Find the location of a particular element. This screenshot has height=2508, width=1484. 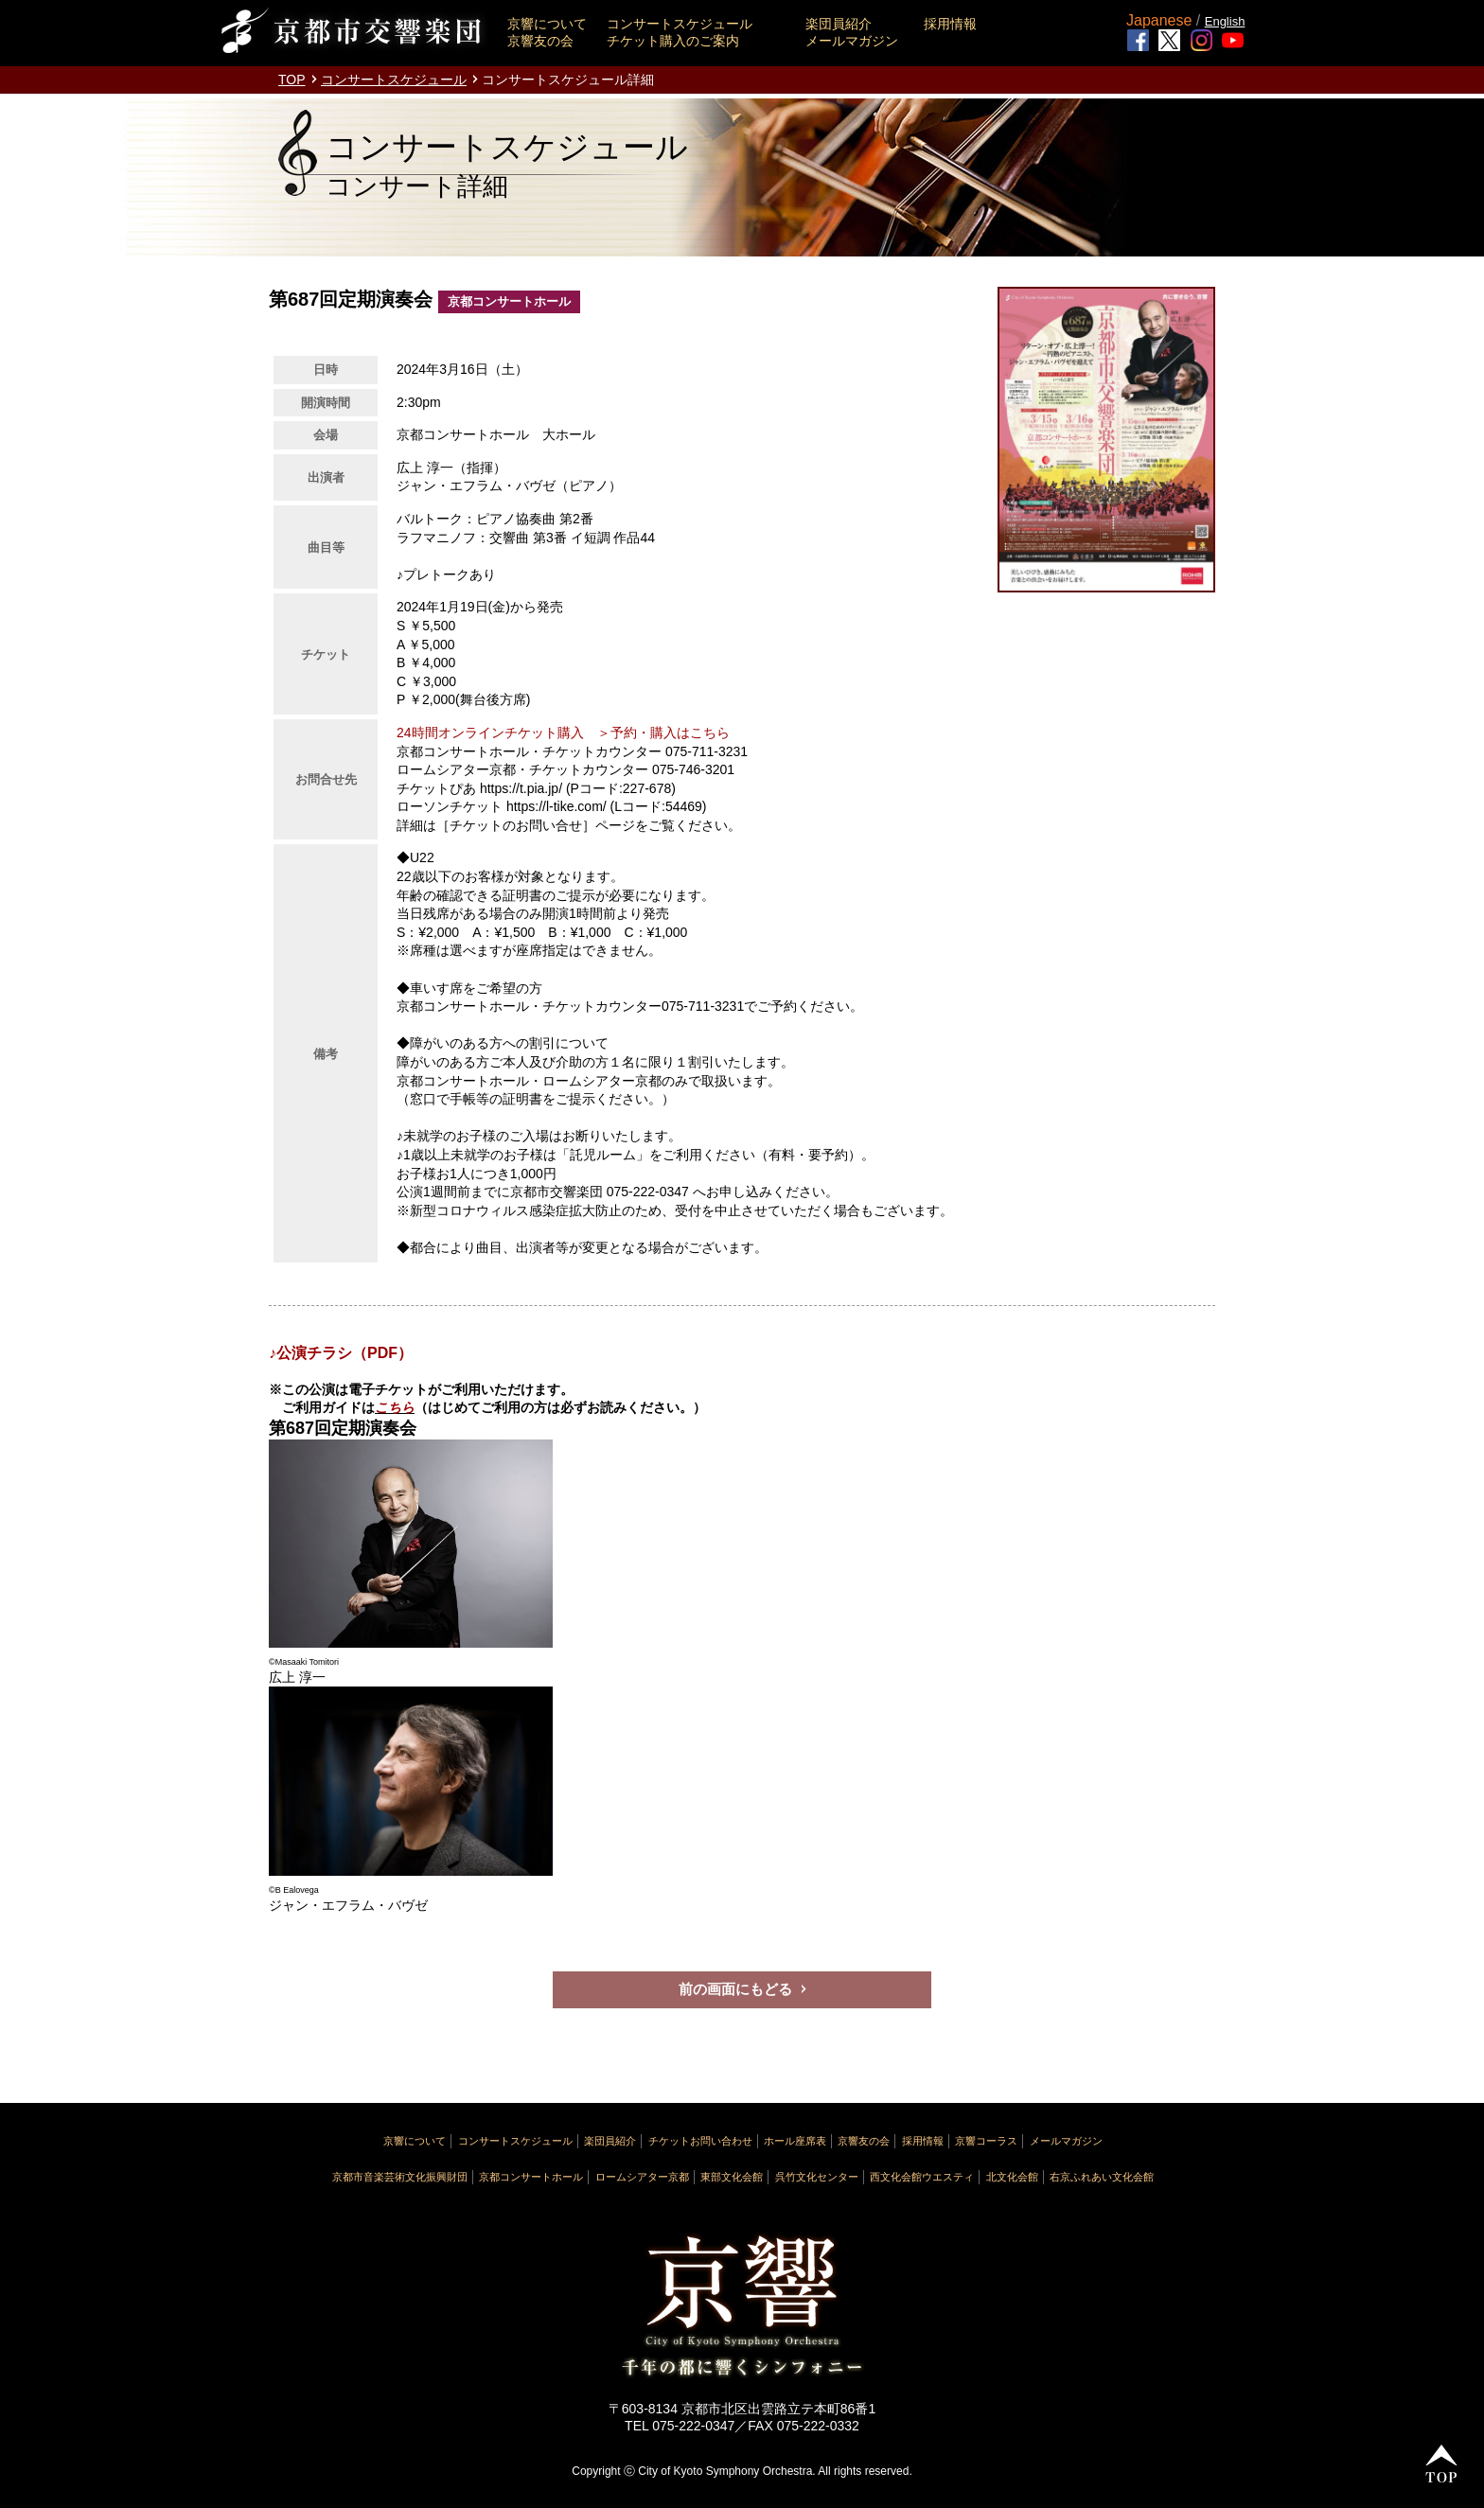

チケットお問い合わせ is located at coordinates (700, 2140).